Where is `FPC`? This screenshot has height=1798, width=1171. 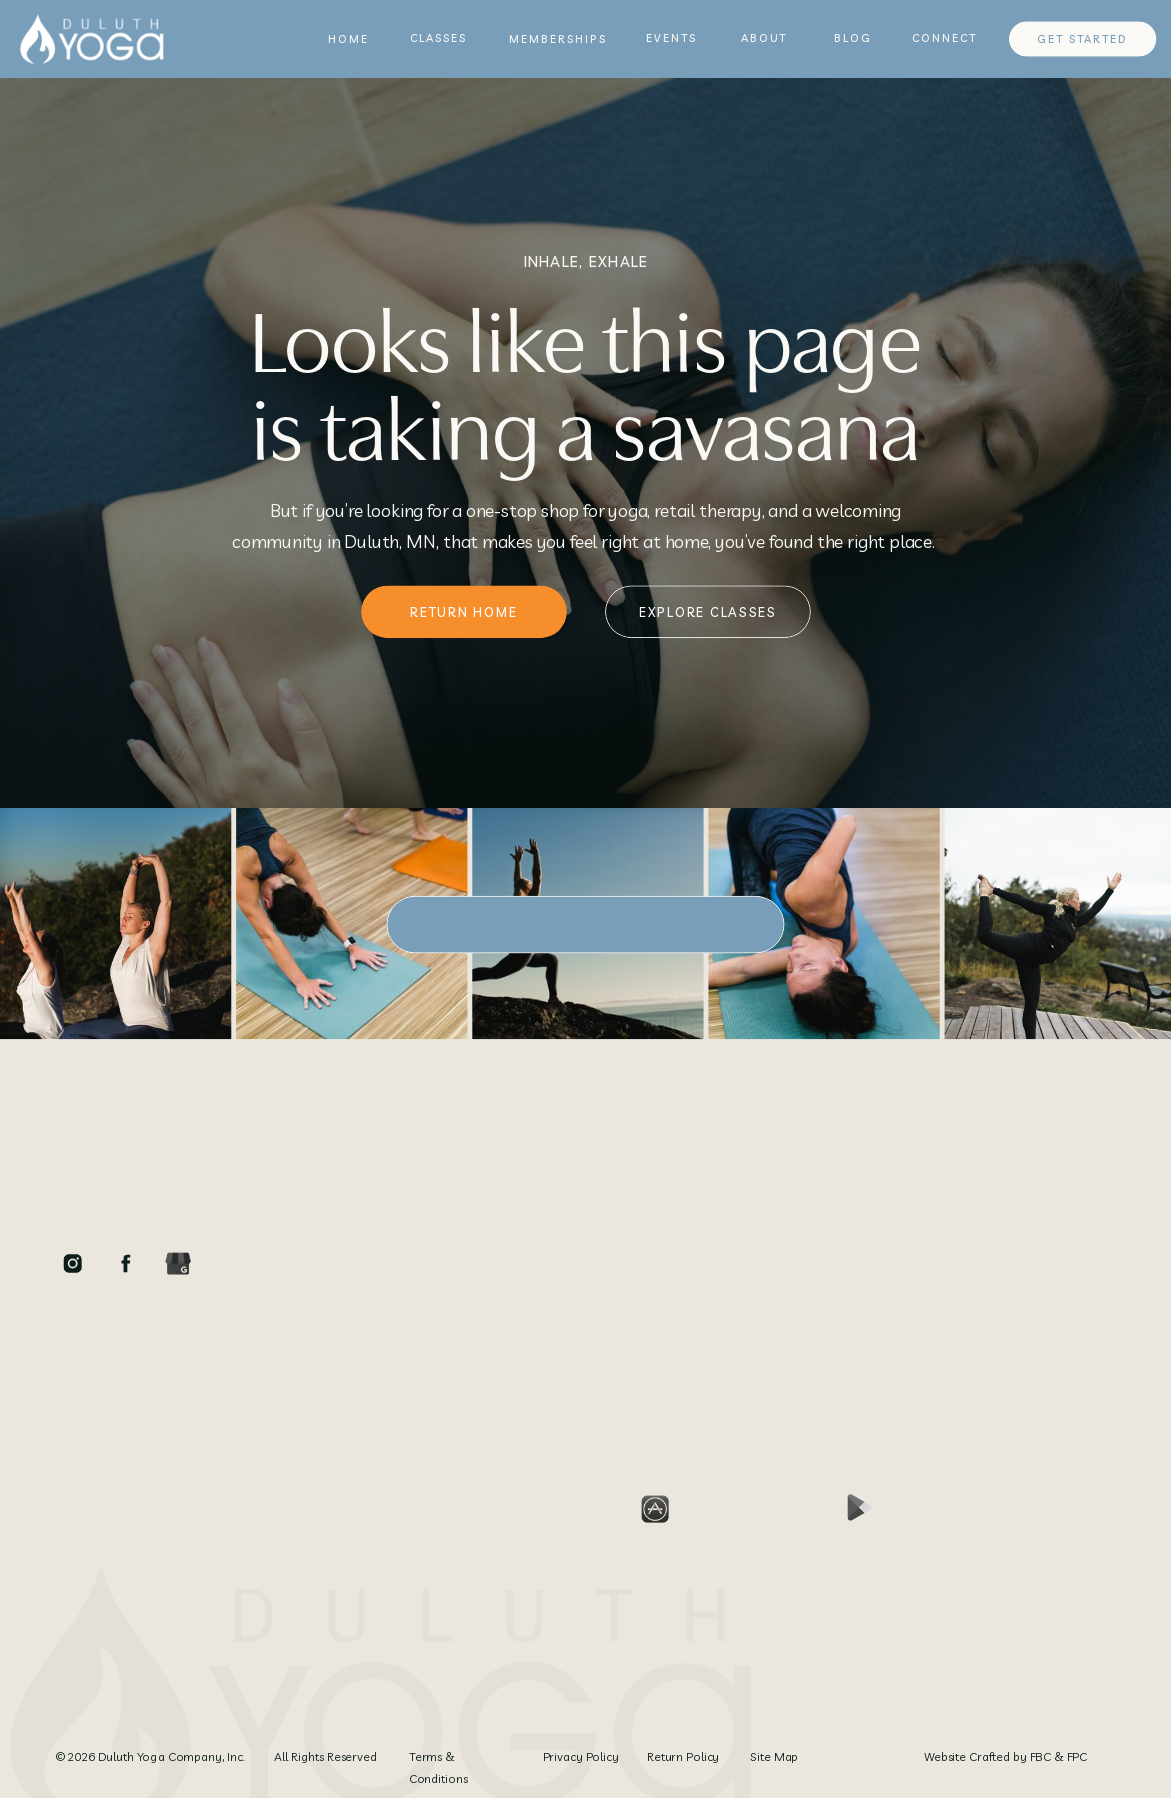
FPC is located at coordinates (1077, 1757).